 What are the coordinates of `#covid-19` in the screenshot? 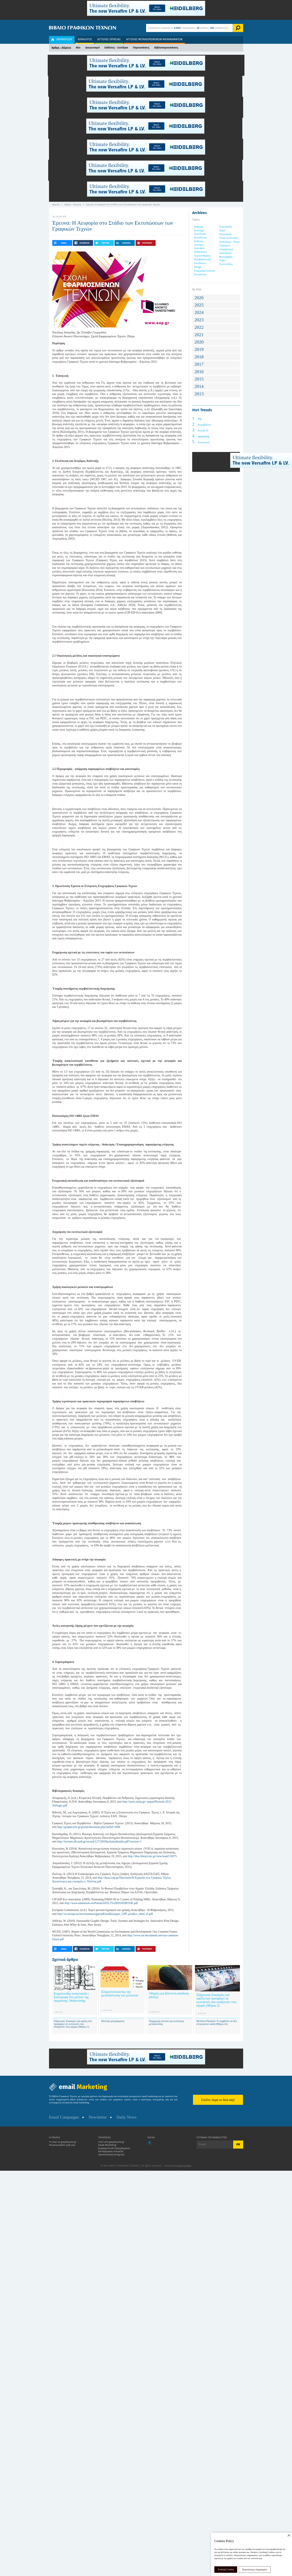 It's located at (203, 430).